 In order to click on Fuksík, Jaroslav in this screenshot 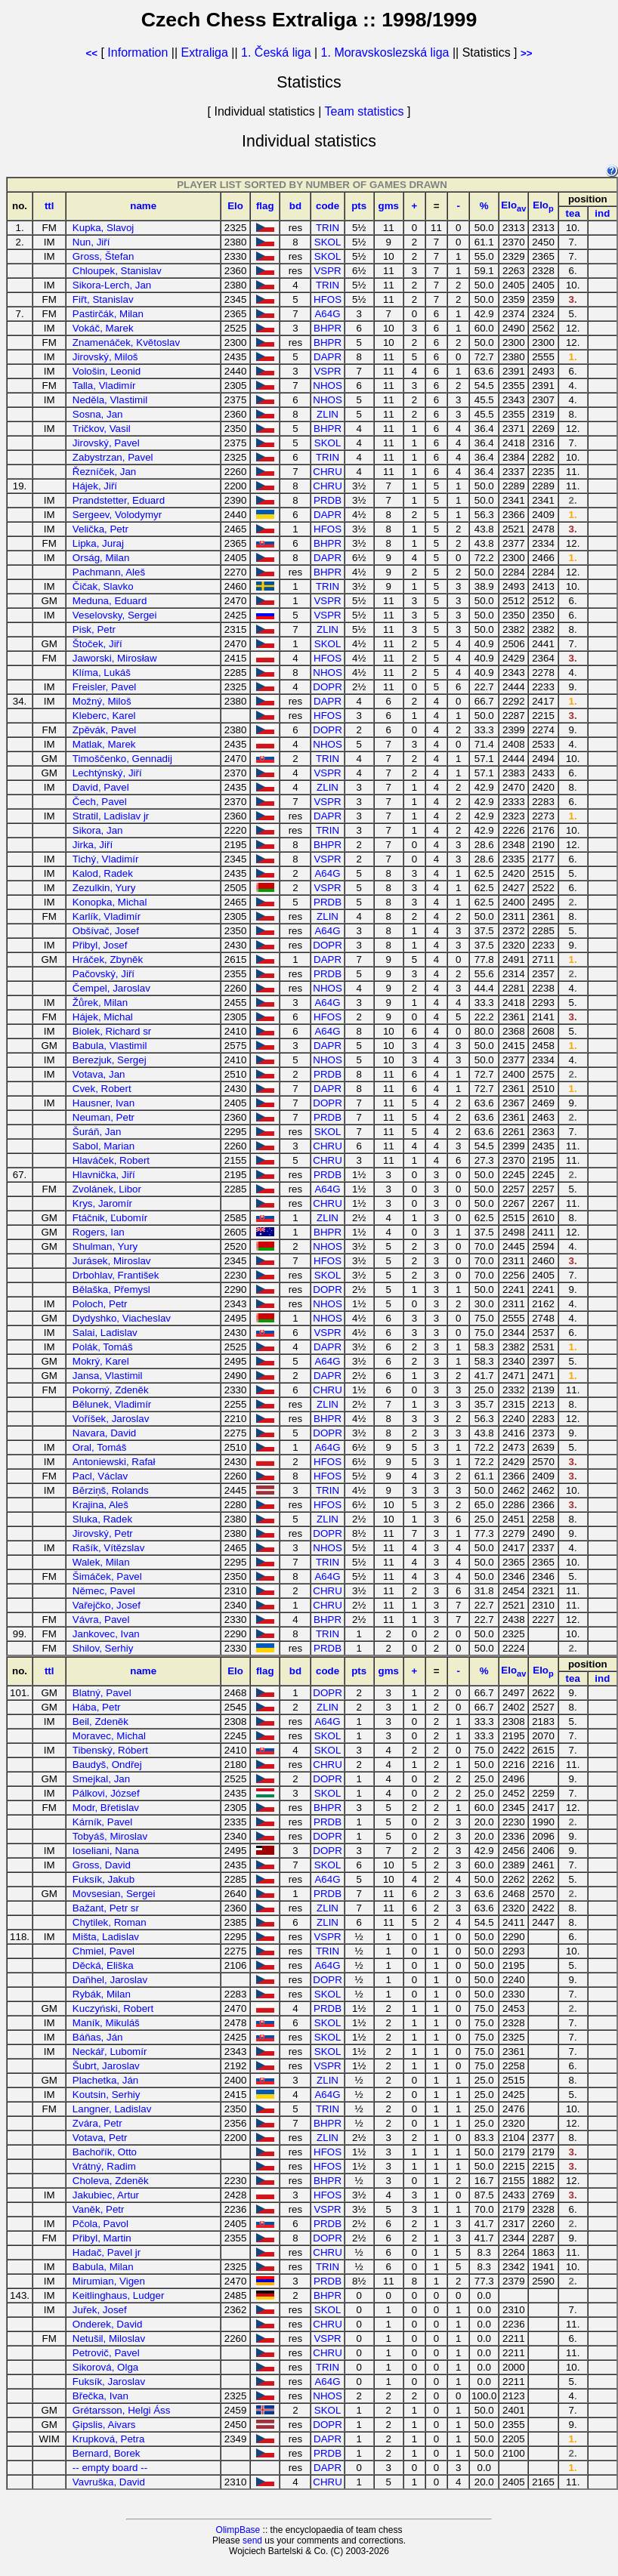, I will do `click(109, 2381)`.